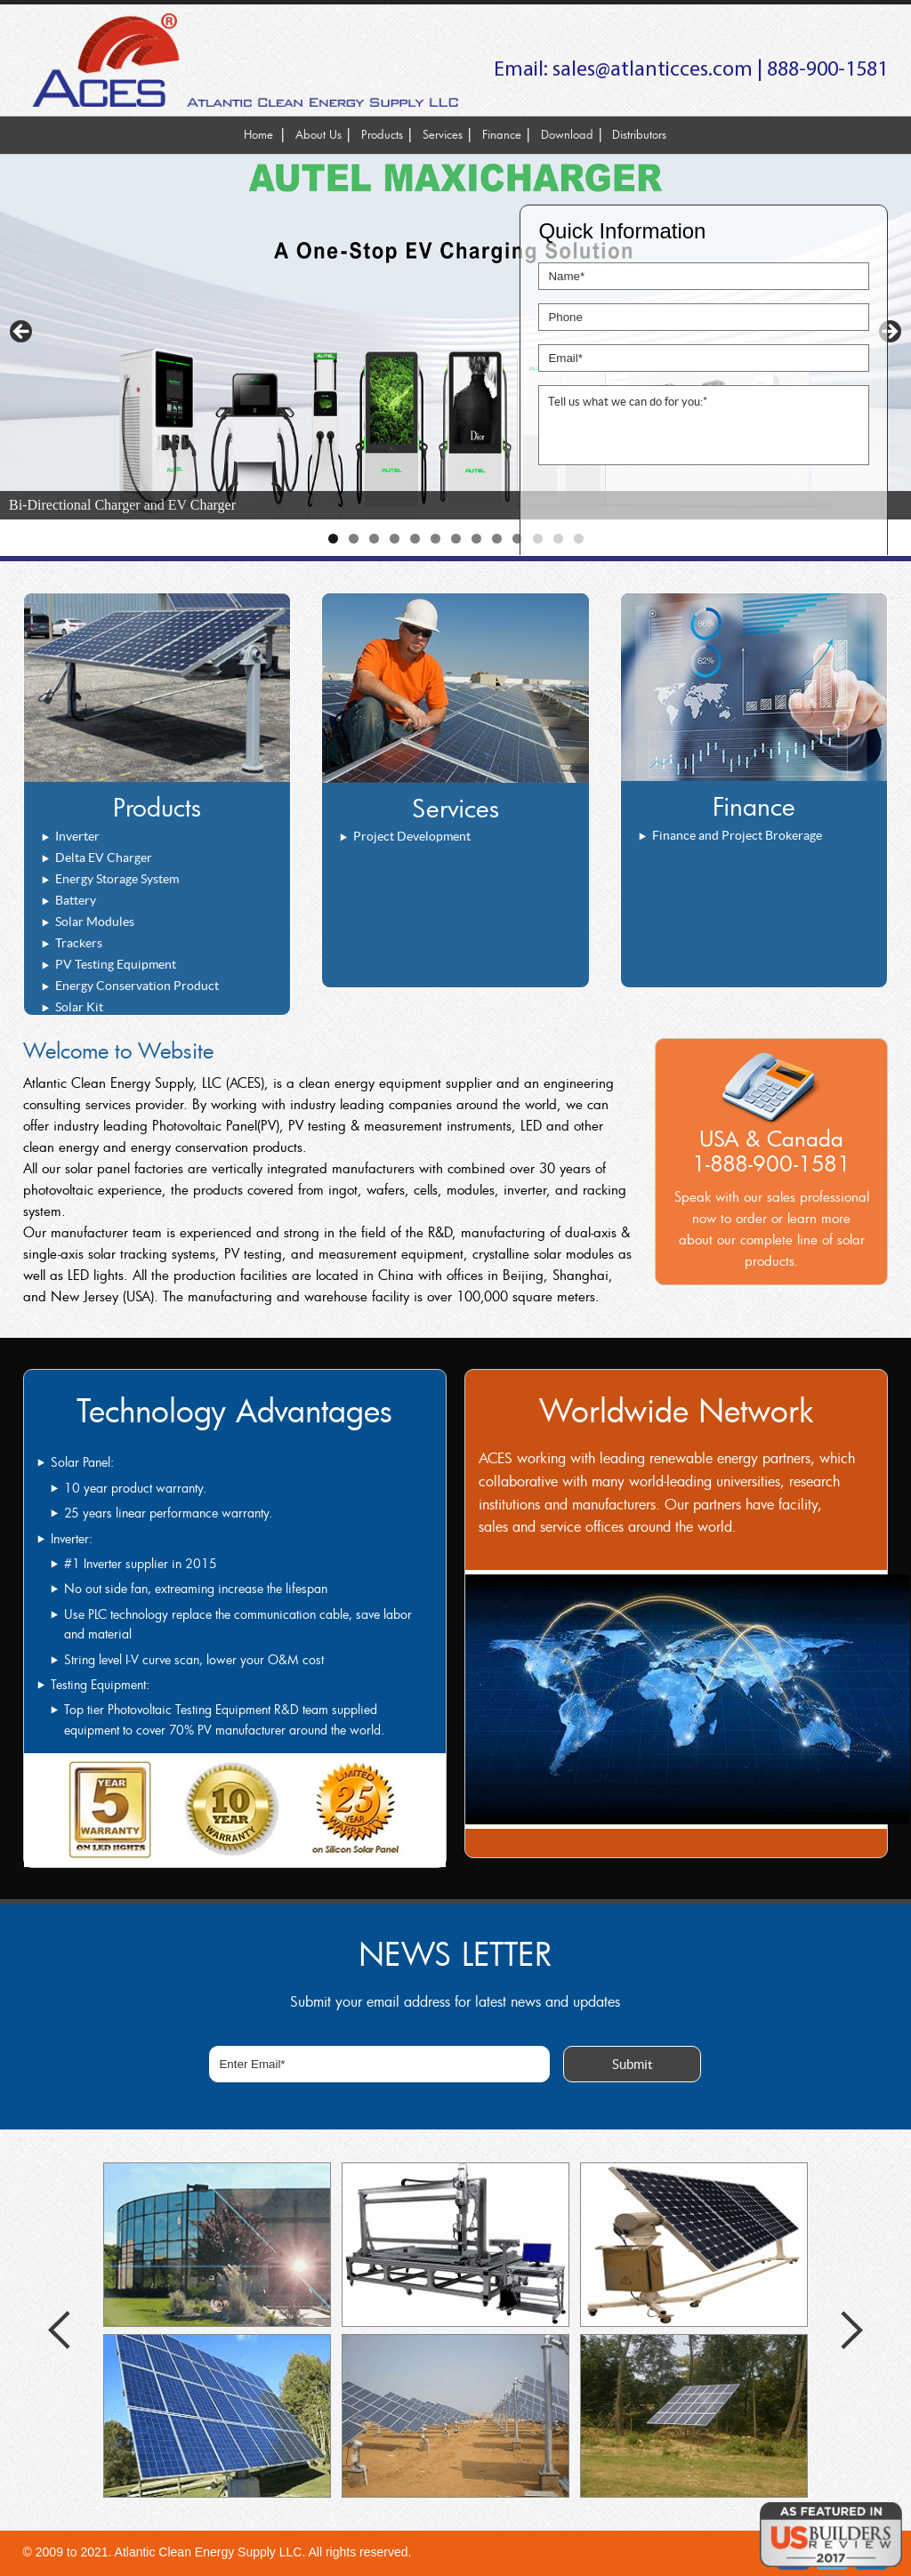  Describe the element at coordinates (79, 1007) in the screenshot. I see `Solar Kit` at that location.